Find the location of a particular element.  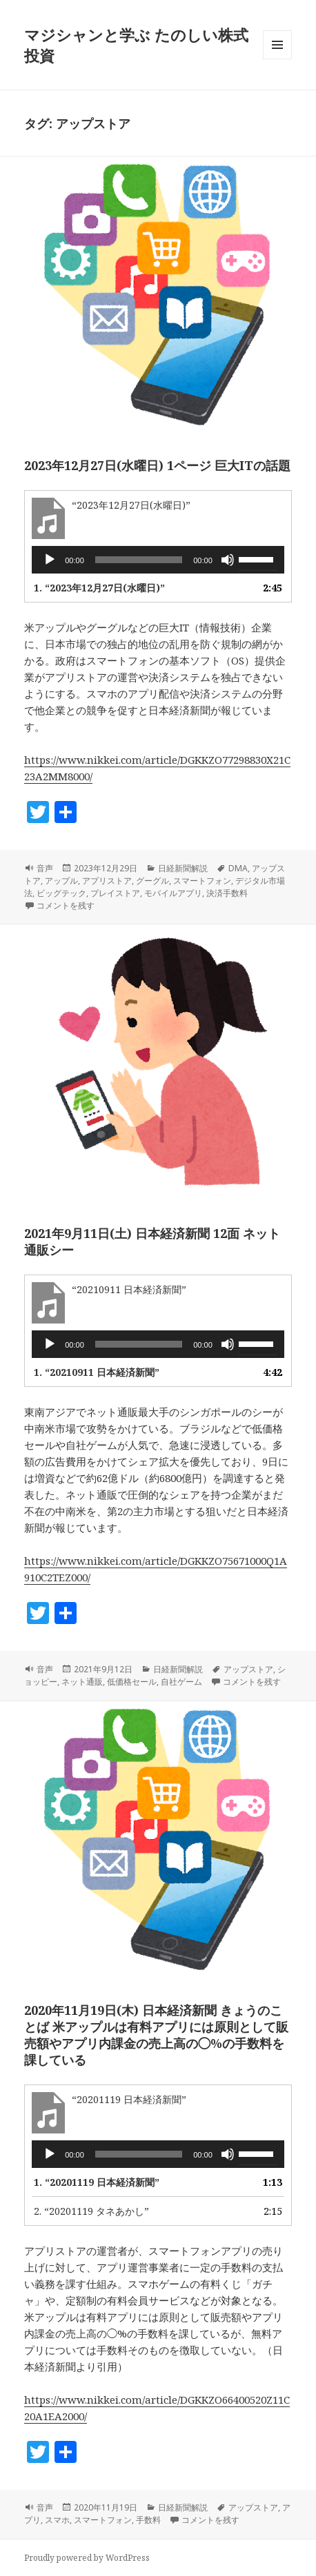

アップストア is located at coordinates (248, 1669).